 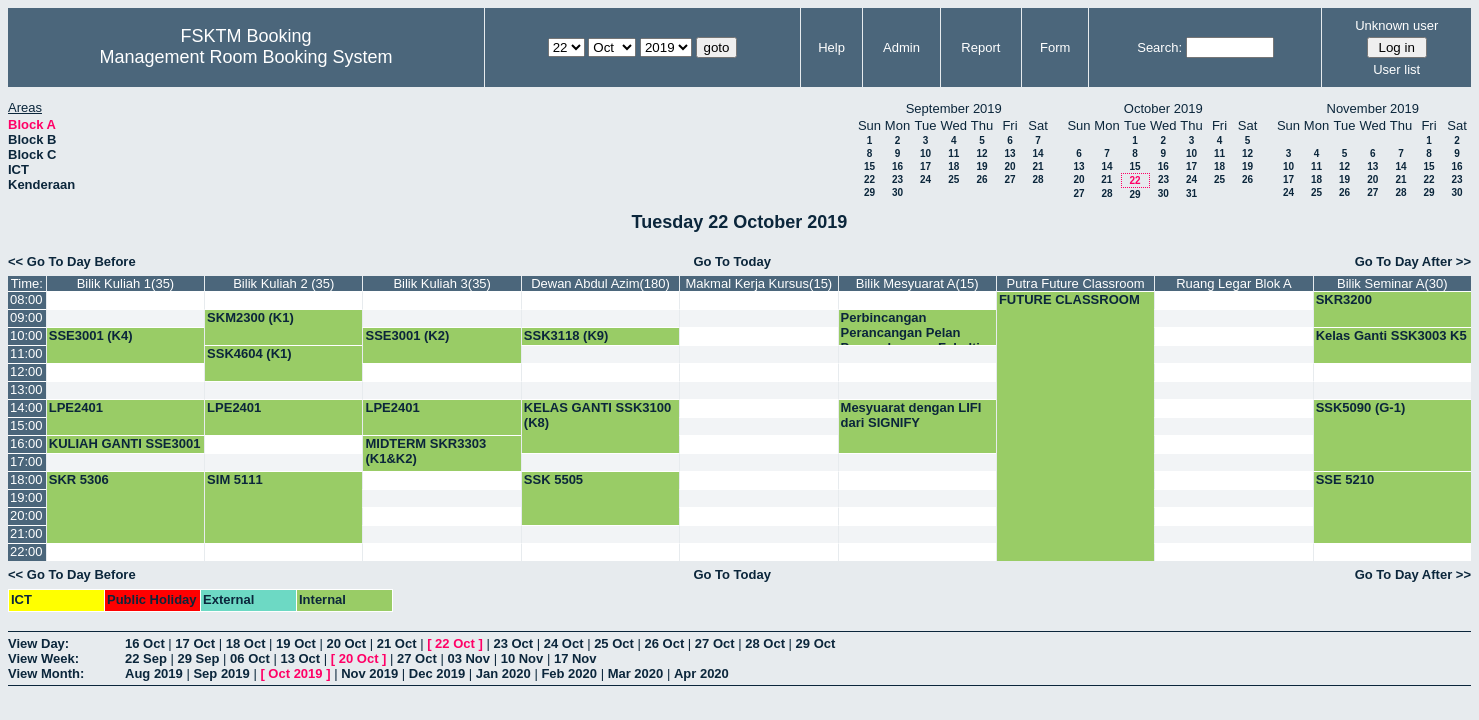 I want to click on 20, so click(x=1009, y=166).